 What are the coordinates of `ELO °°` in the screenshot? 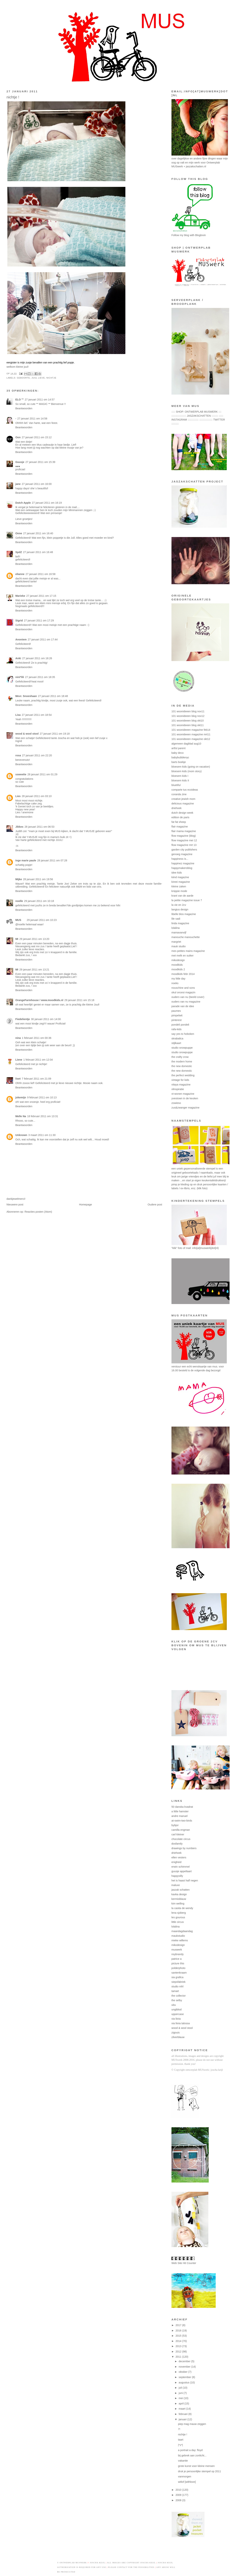 It's located at (19, 399).